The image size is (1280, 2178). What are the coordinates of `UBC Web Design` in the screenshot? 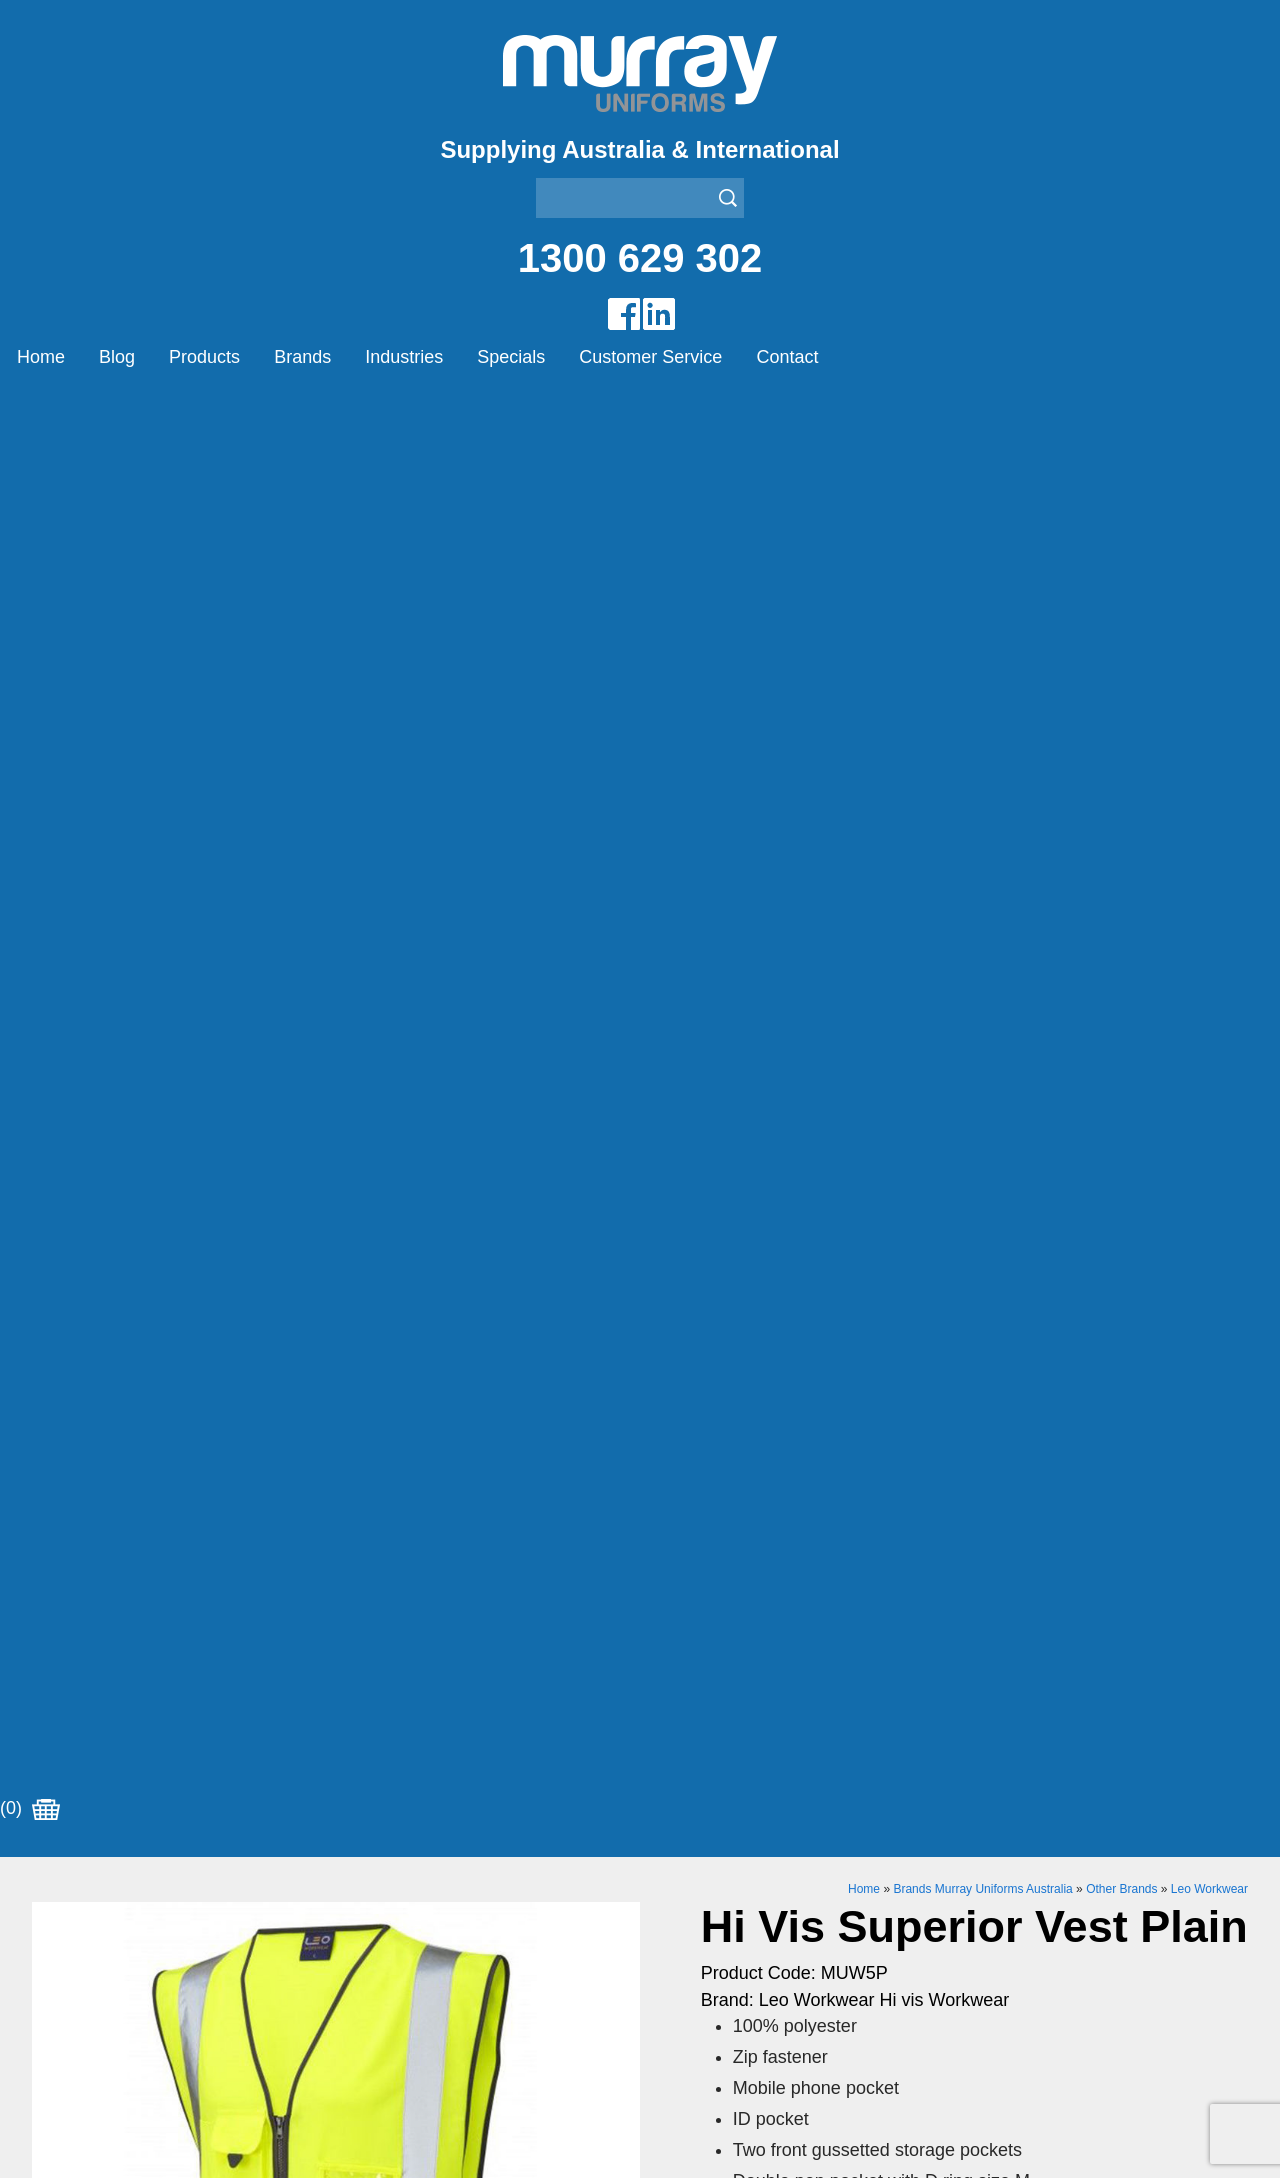 It's located at (541, 2139).